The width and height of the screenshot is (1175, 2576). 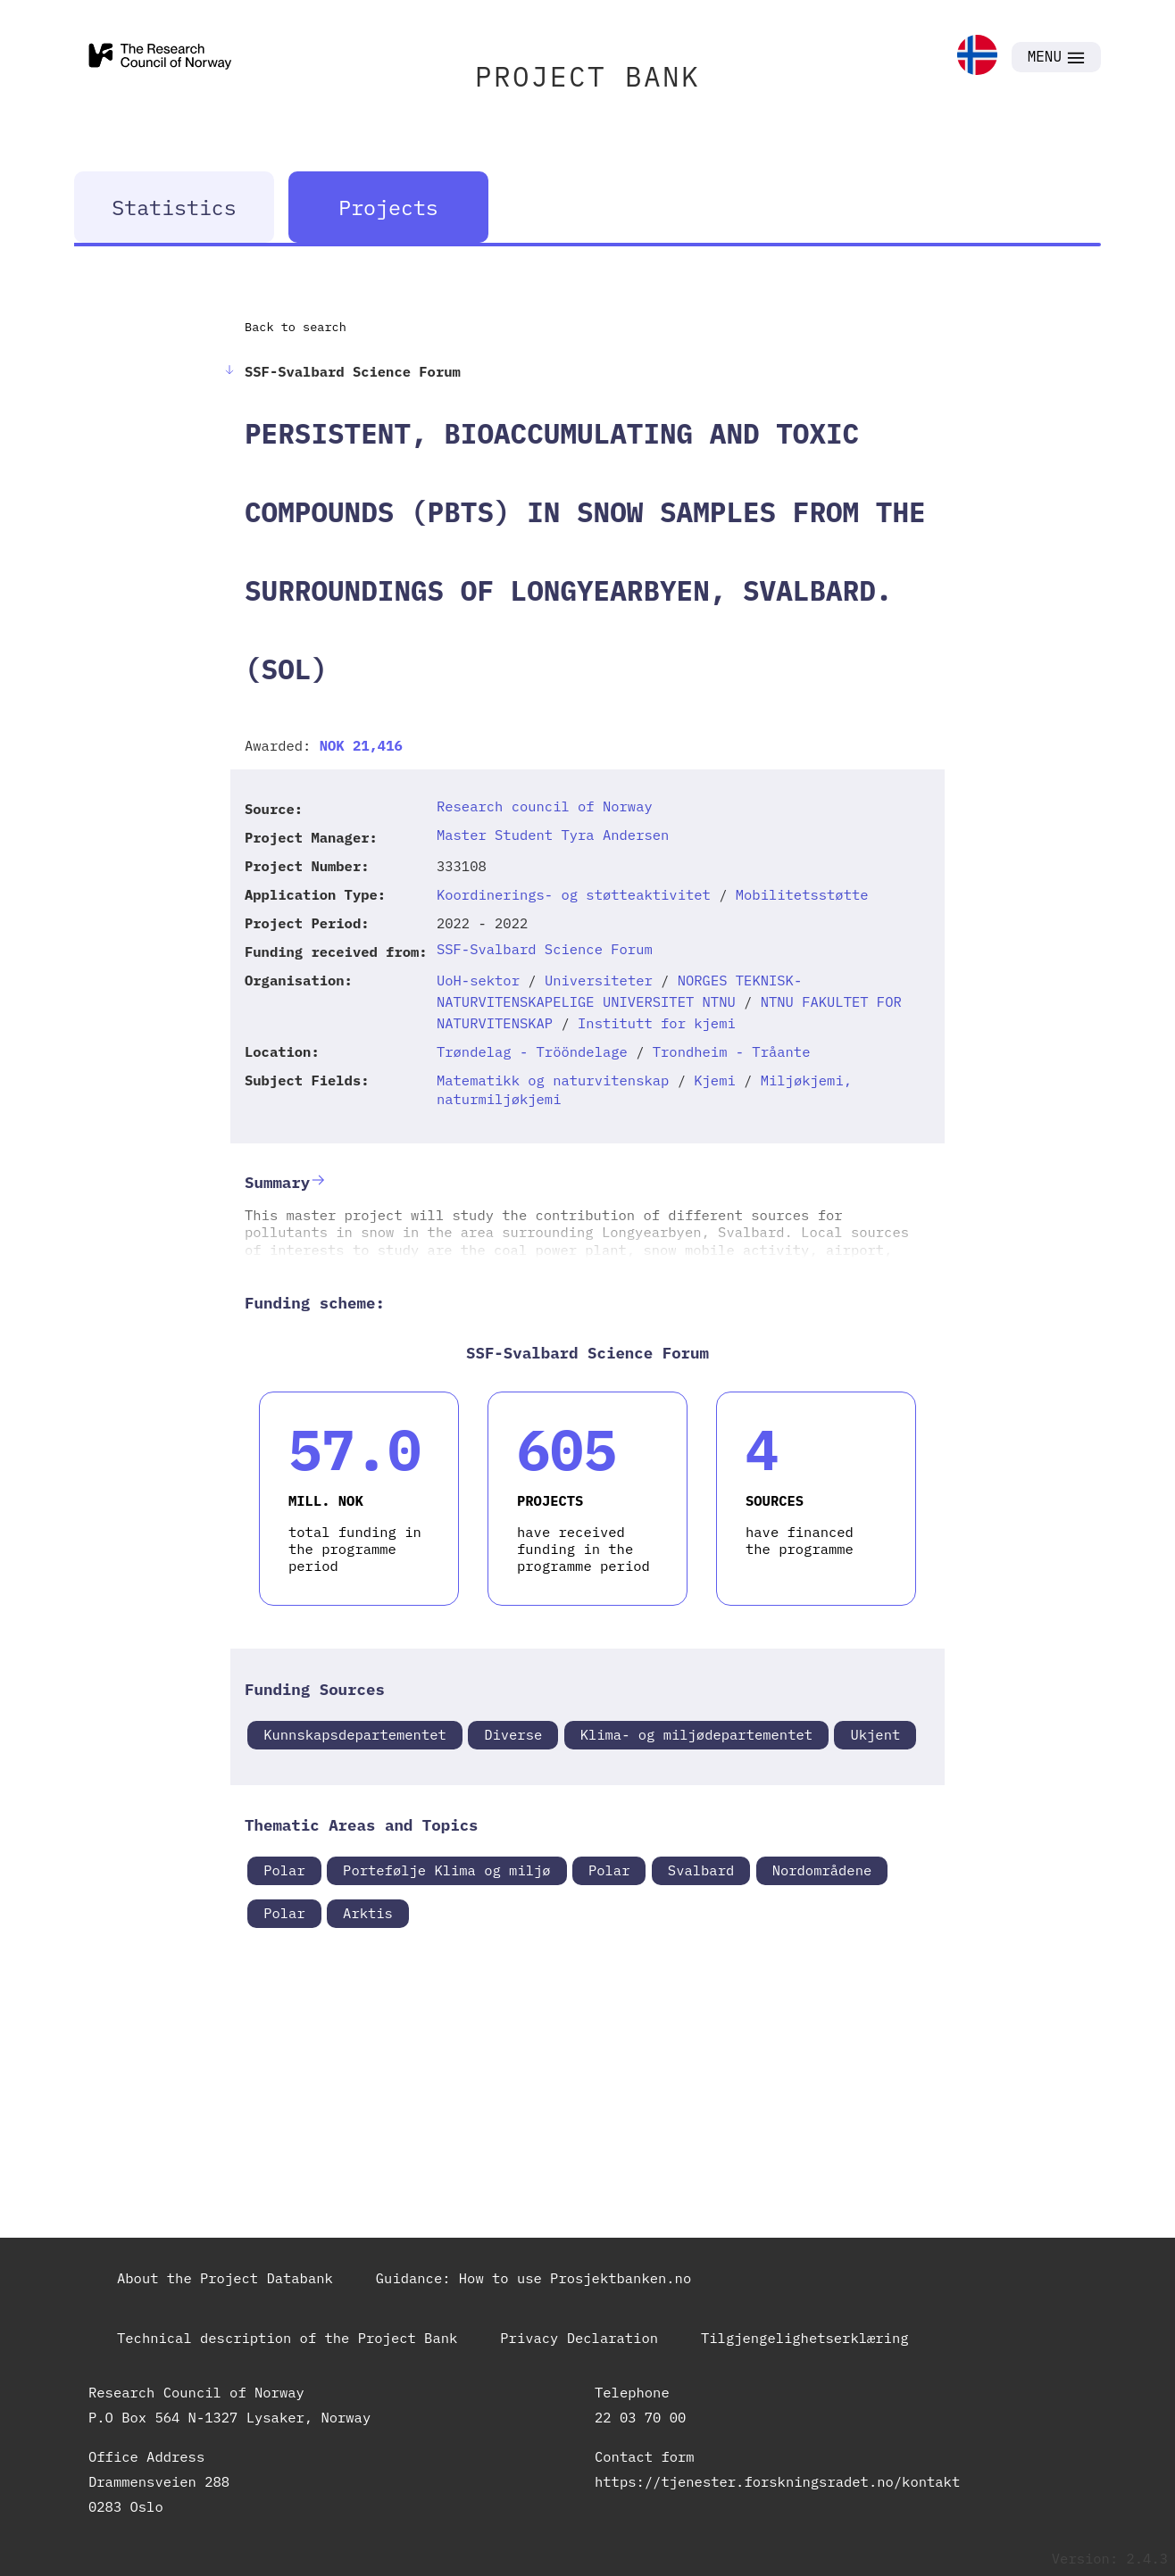 What do you see at coordinates (287, 2338) in the screenshot?
I see `Technical description of the Project Bank [link]` at bounding box center [287, 2338].